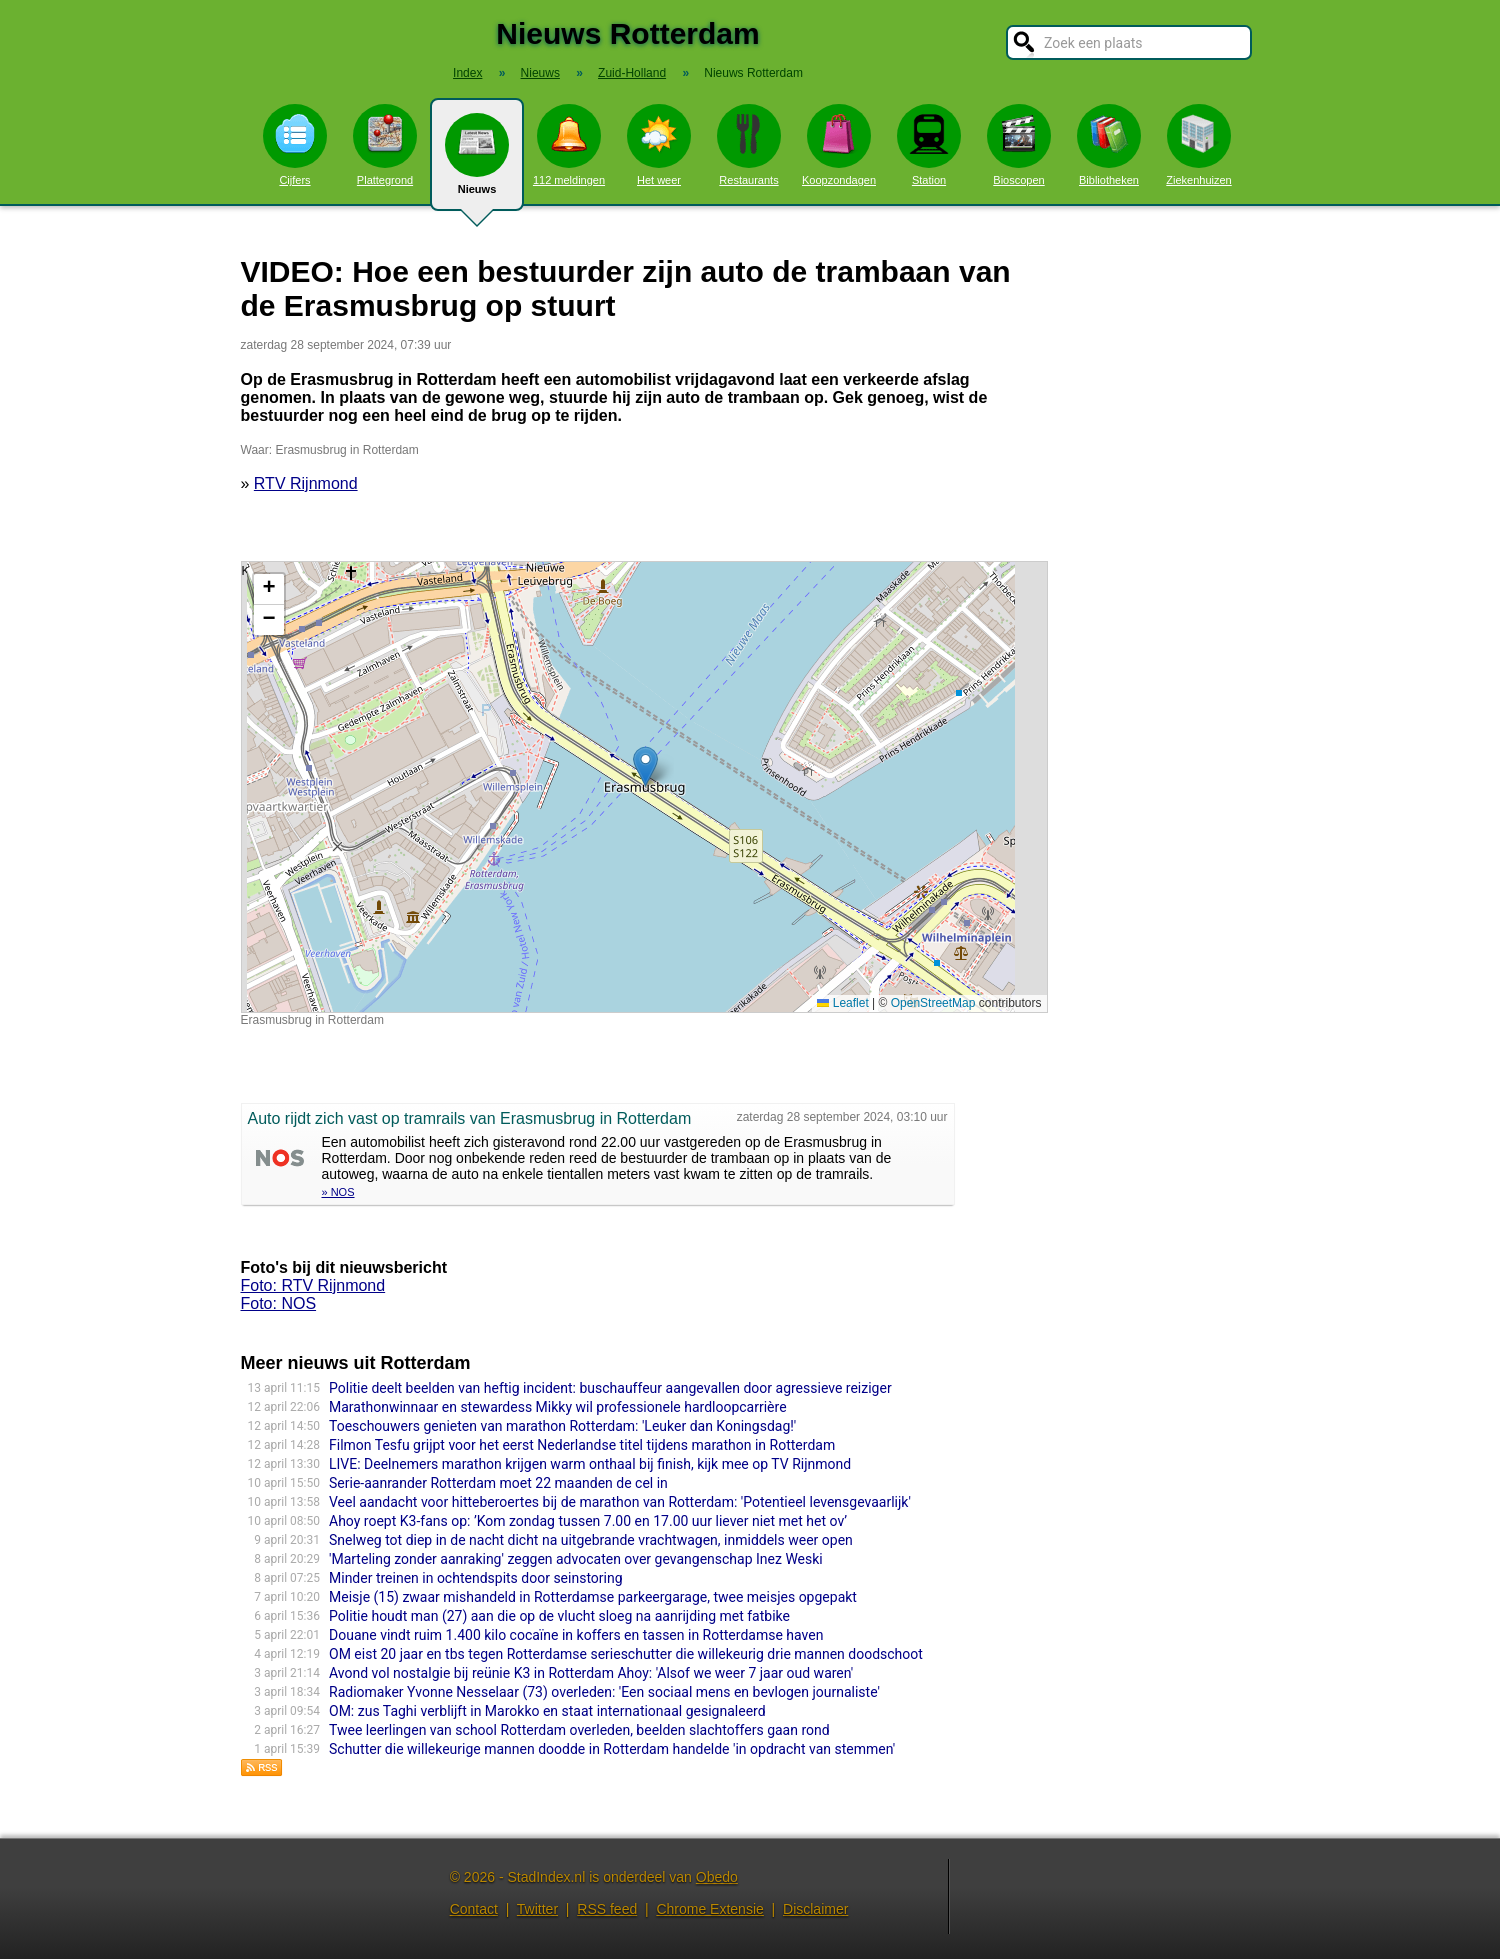 The width and height of the screenshot is (1500, 1959). I want to click on Marathonwinnaar en stewardess Mikky wil professionele hardloopcarrière, so click(558, 1407).